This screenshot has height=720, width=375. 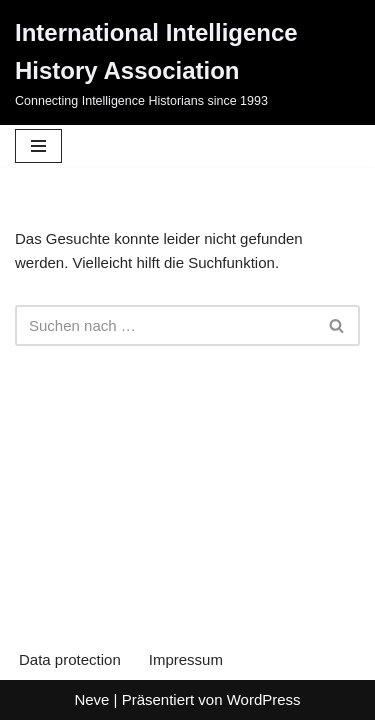 I want to click on Impressum, so click(x=186, y=659).